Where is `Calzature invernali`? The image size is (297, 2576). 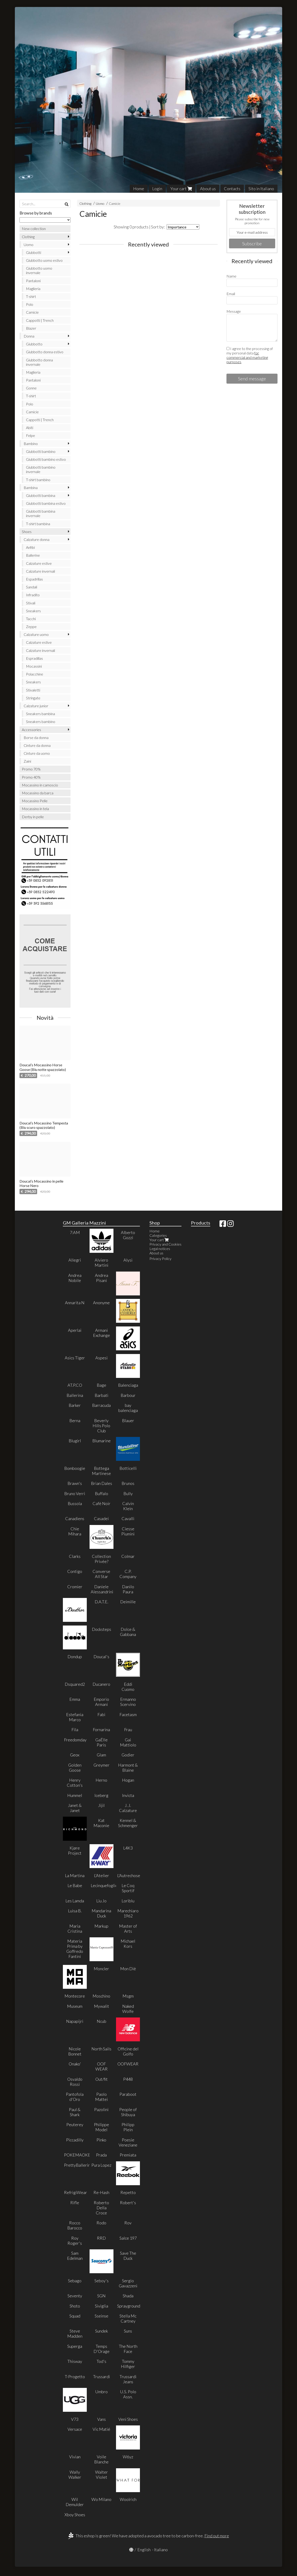
Calzature invernali is located at coordinates (40, 571).